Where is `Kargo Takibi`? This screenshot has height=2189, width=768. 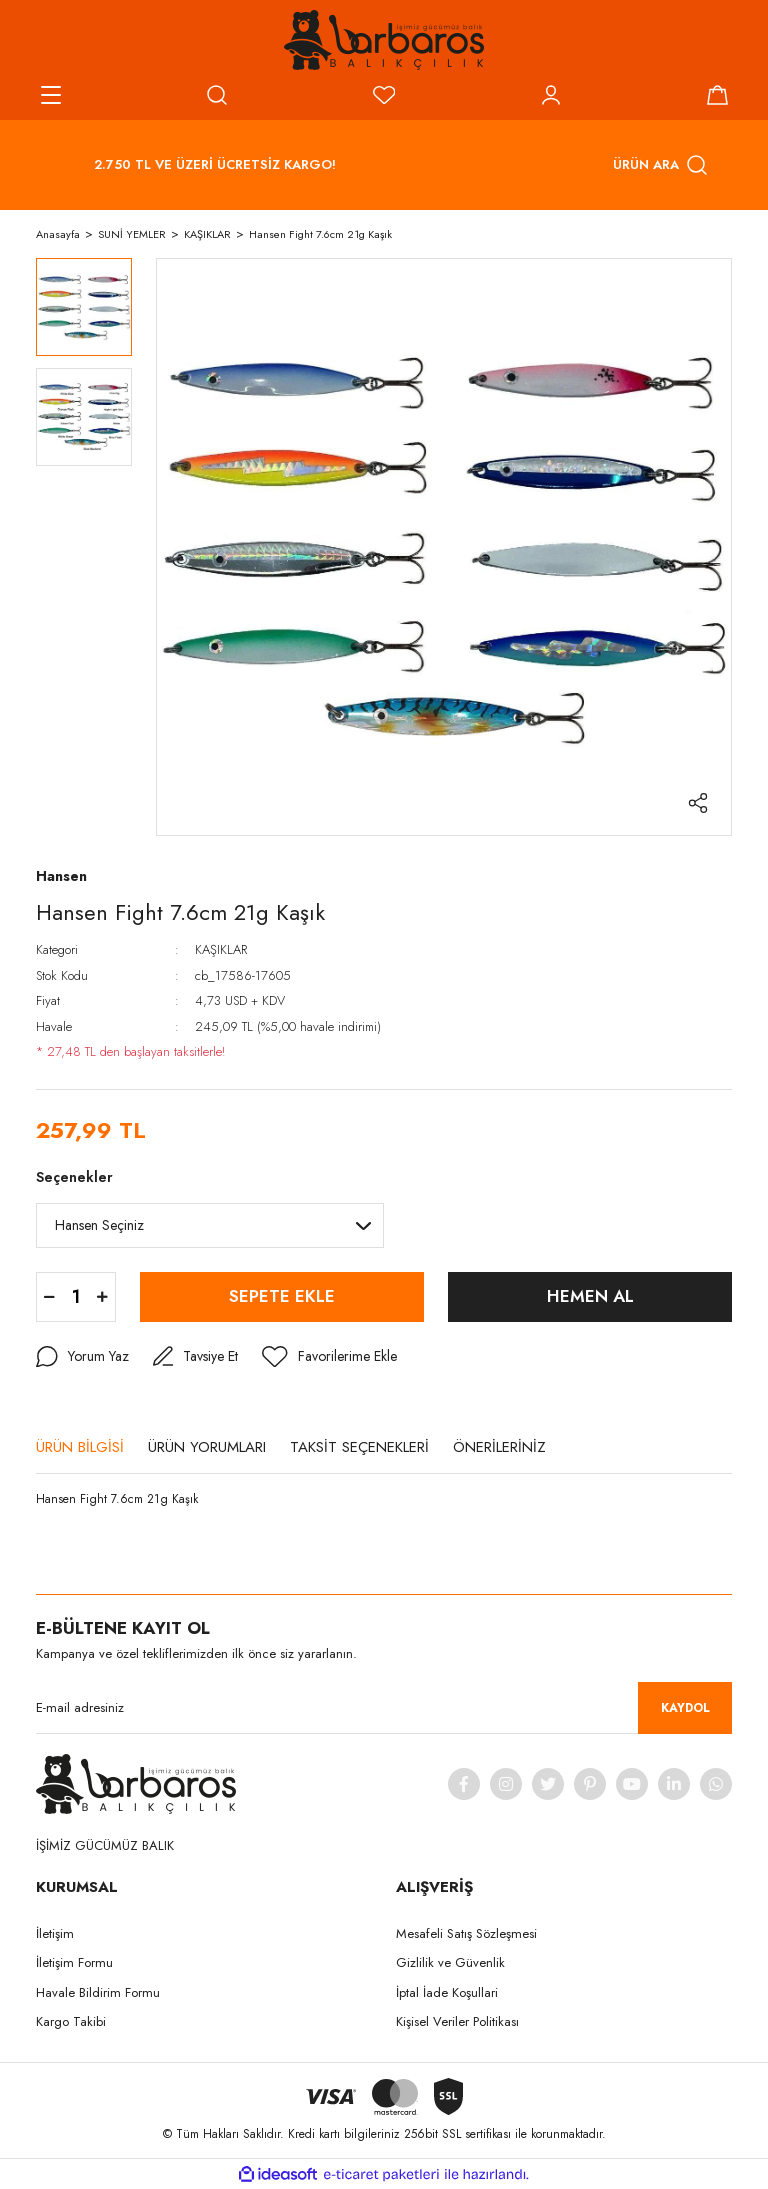
Kargo Takibi is located at coordinates (71, 2021).